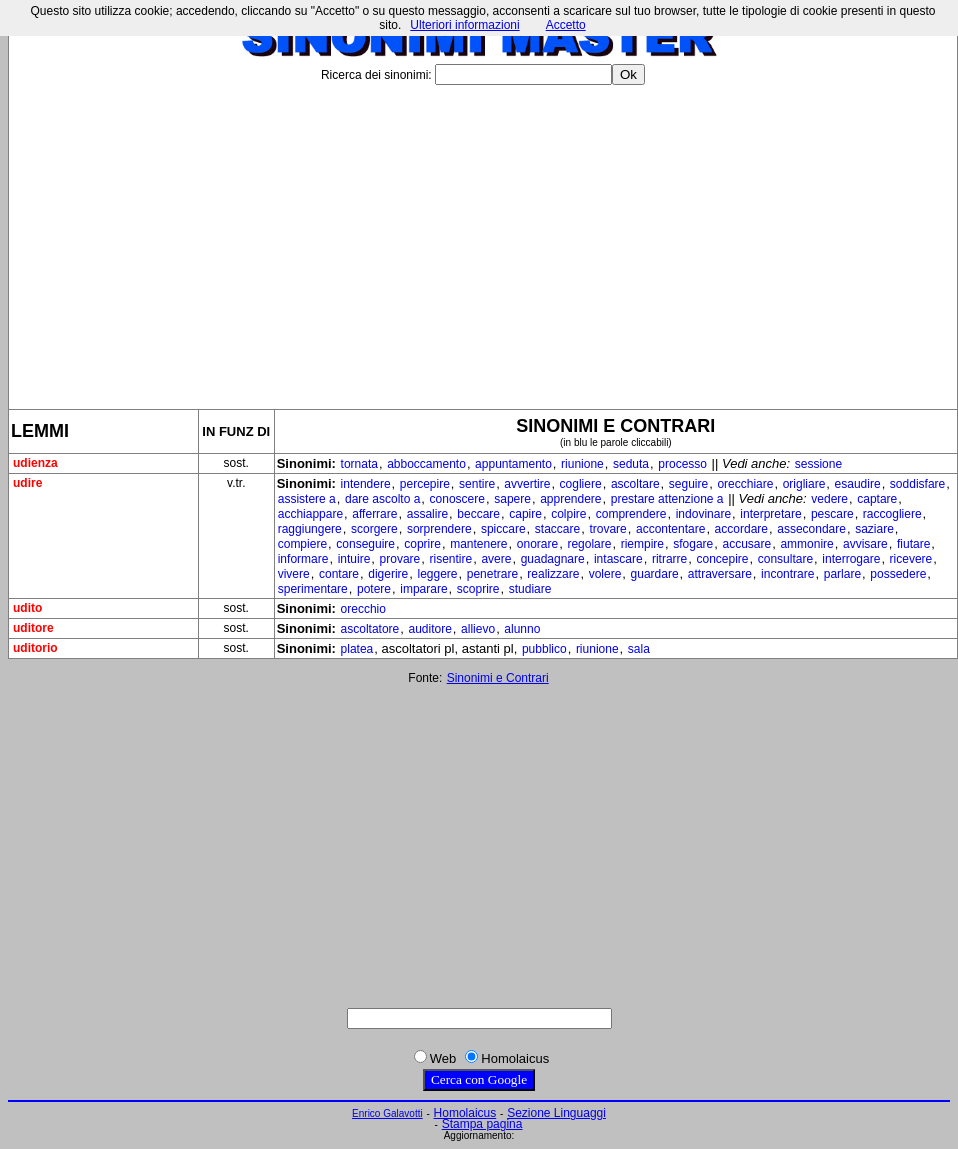 The height and width of the screenshot is (1149, 958). Describe the element at coordinates (503, 529) in the screenshot. I see `spiccare` at that location.